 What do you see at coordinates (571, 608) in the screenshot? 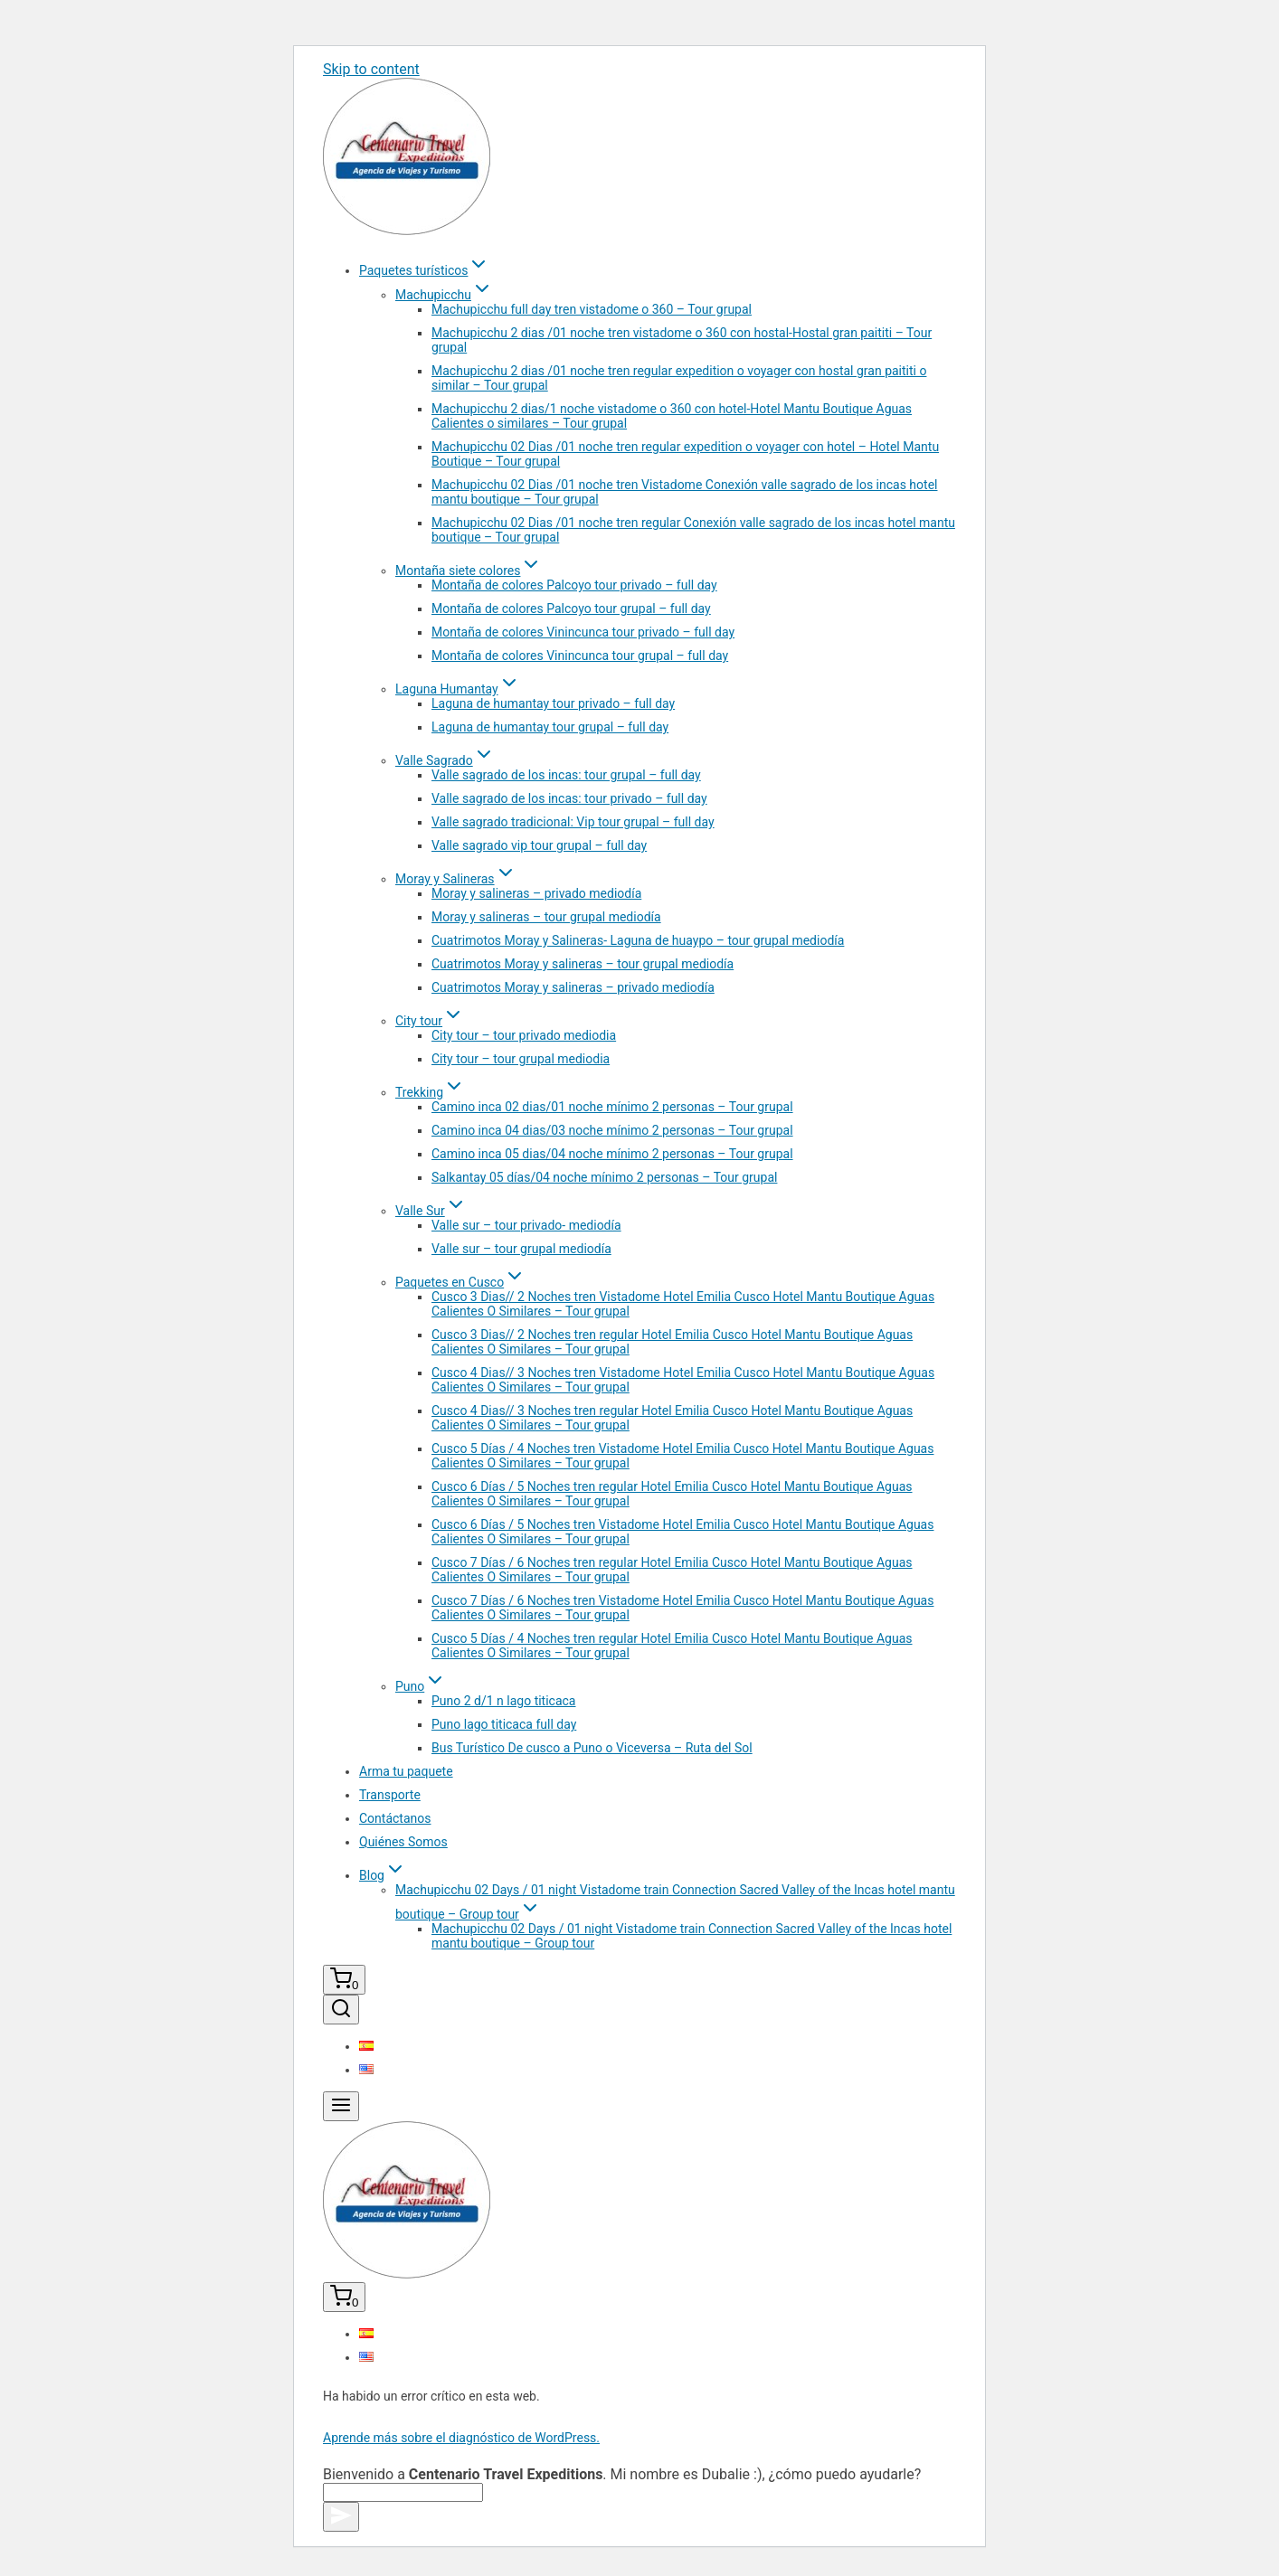
I see `Montaña de colores Palcoyo tour grupal – full day` at bounding box center [571, 608].